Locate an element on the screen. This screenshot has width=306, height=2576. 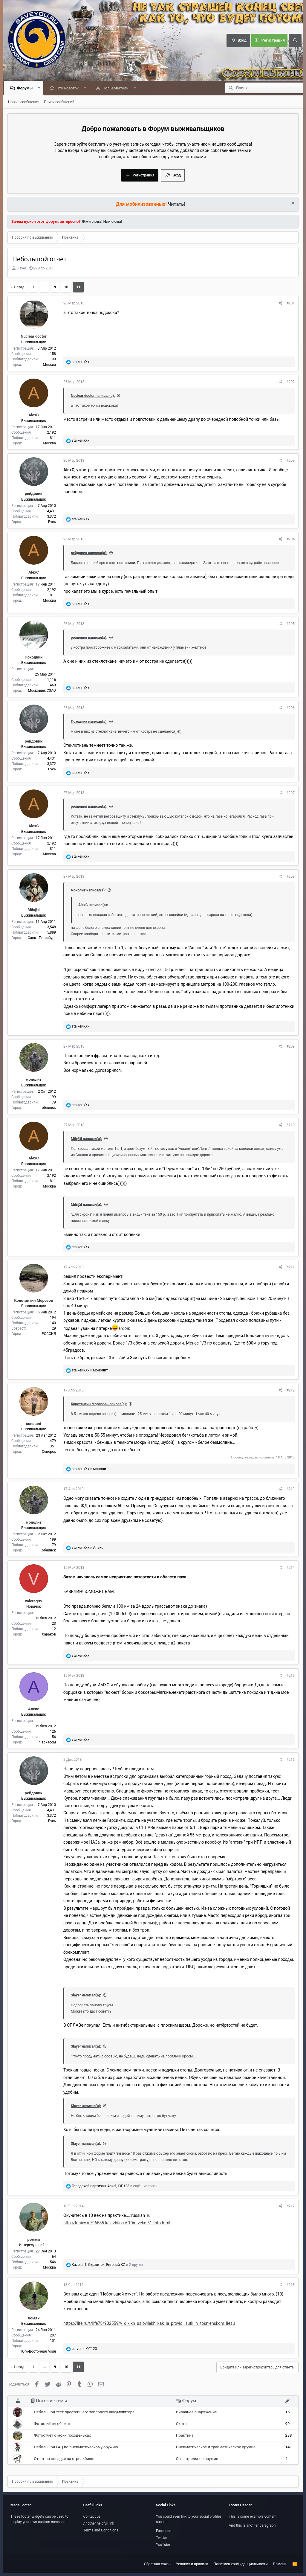
#203 is located at coordinates (290, 461).